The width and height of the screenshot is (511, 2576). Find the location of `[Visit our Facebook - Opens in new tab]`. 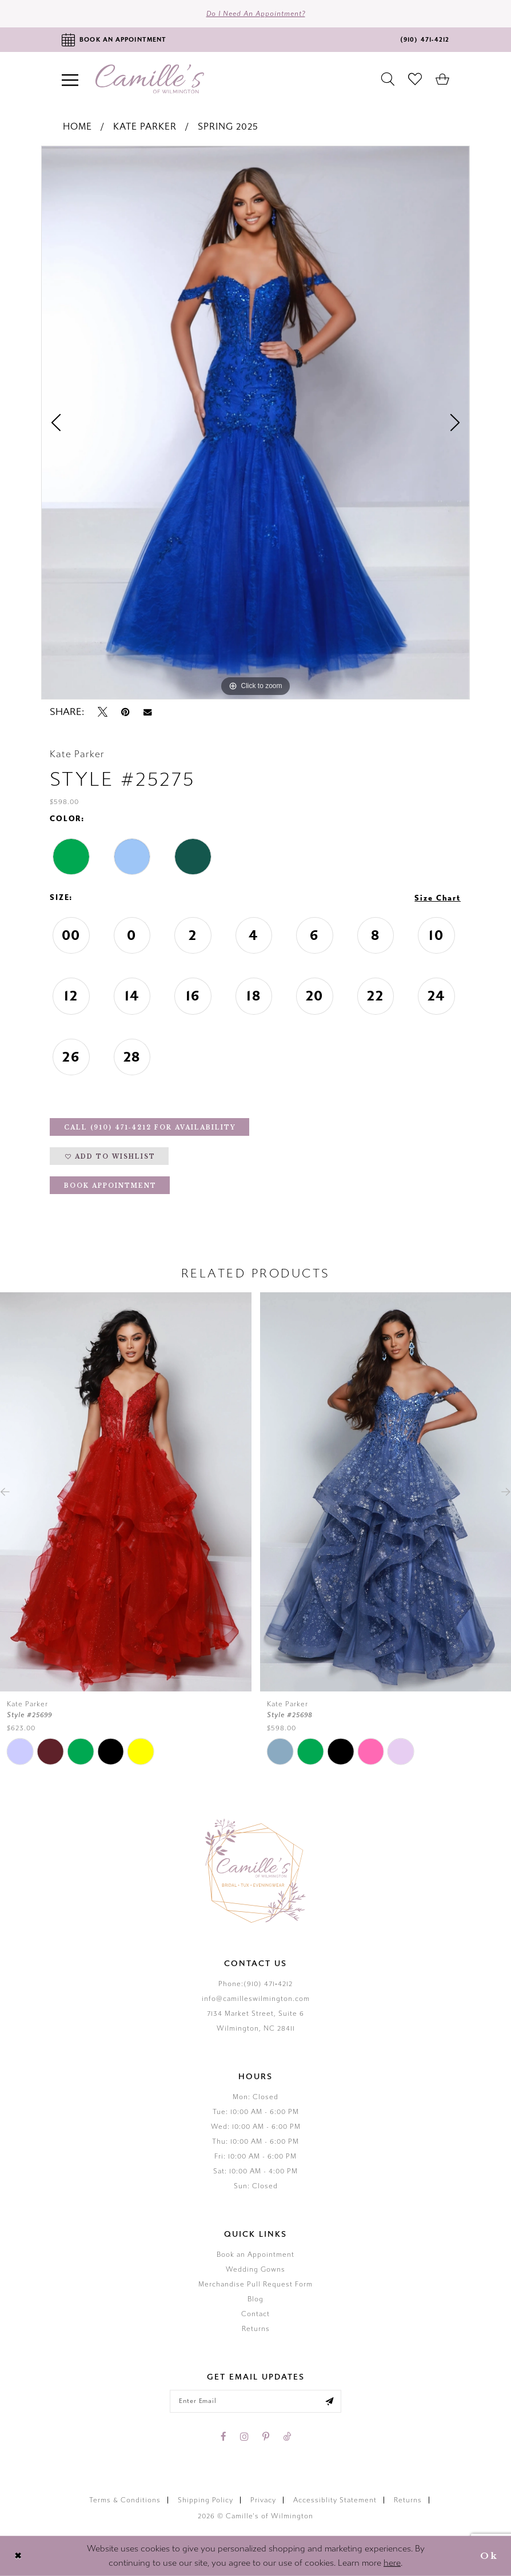

[Visit our Facebook - Opens in new tab] is located at coordinates (223, 2436).